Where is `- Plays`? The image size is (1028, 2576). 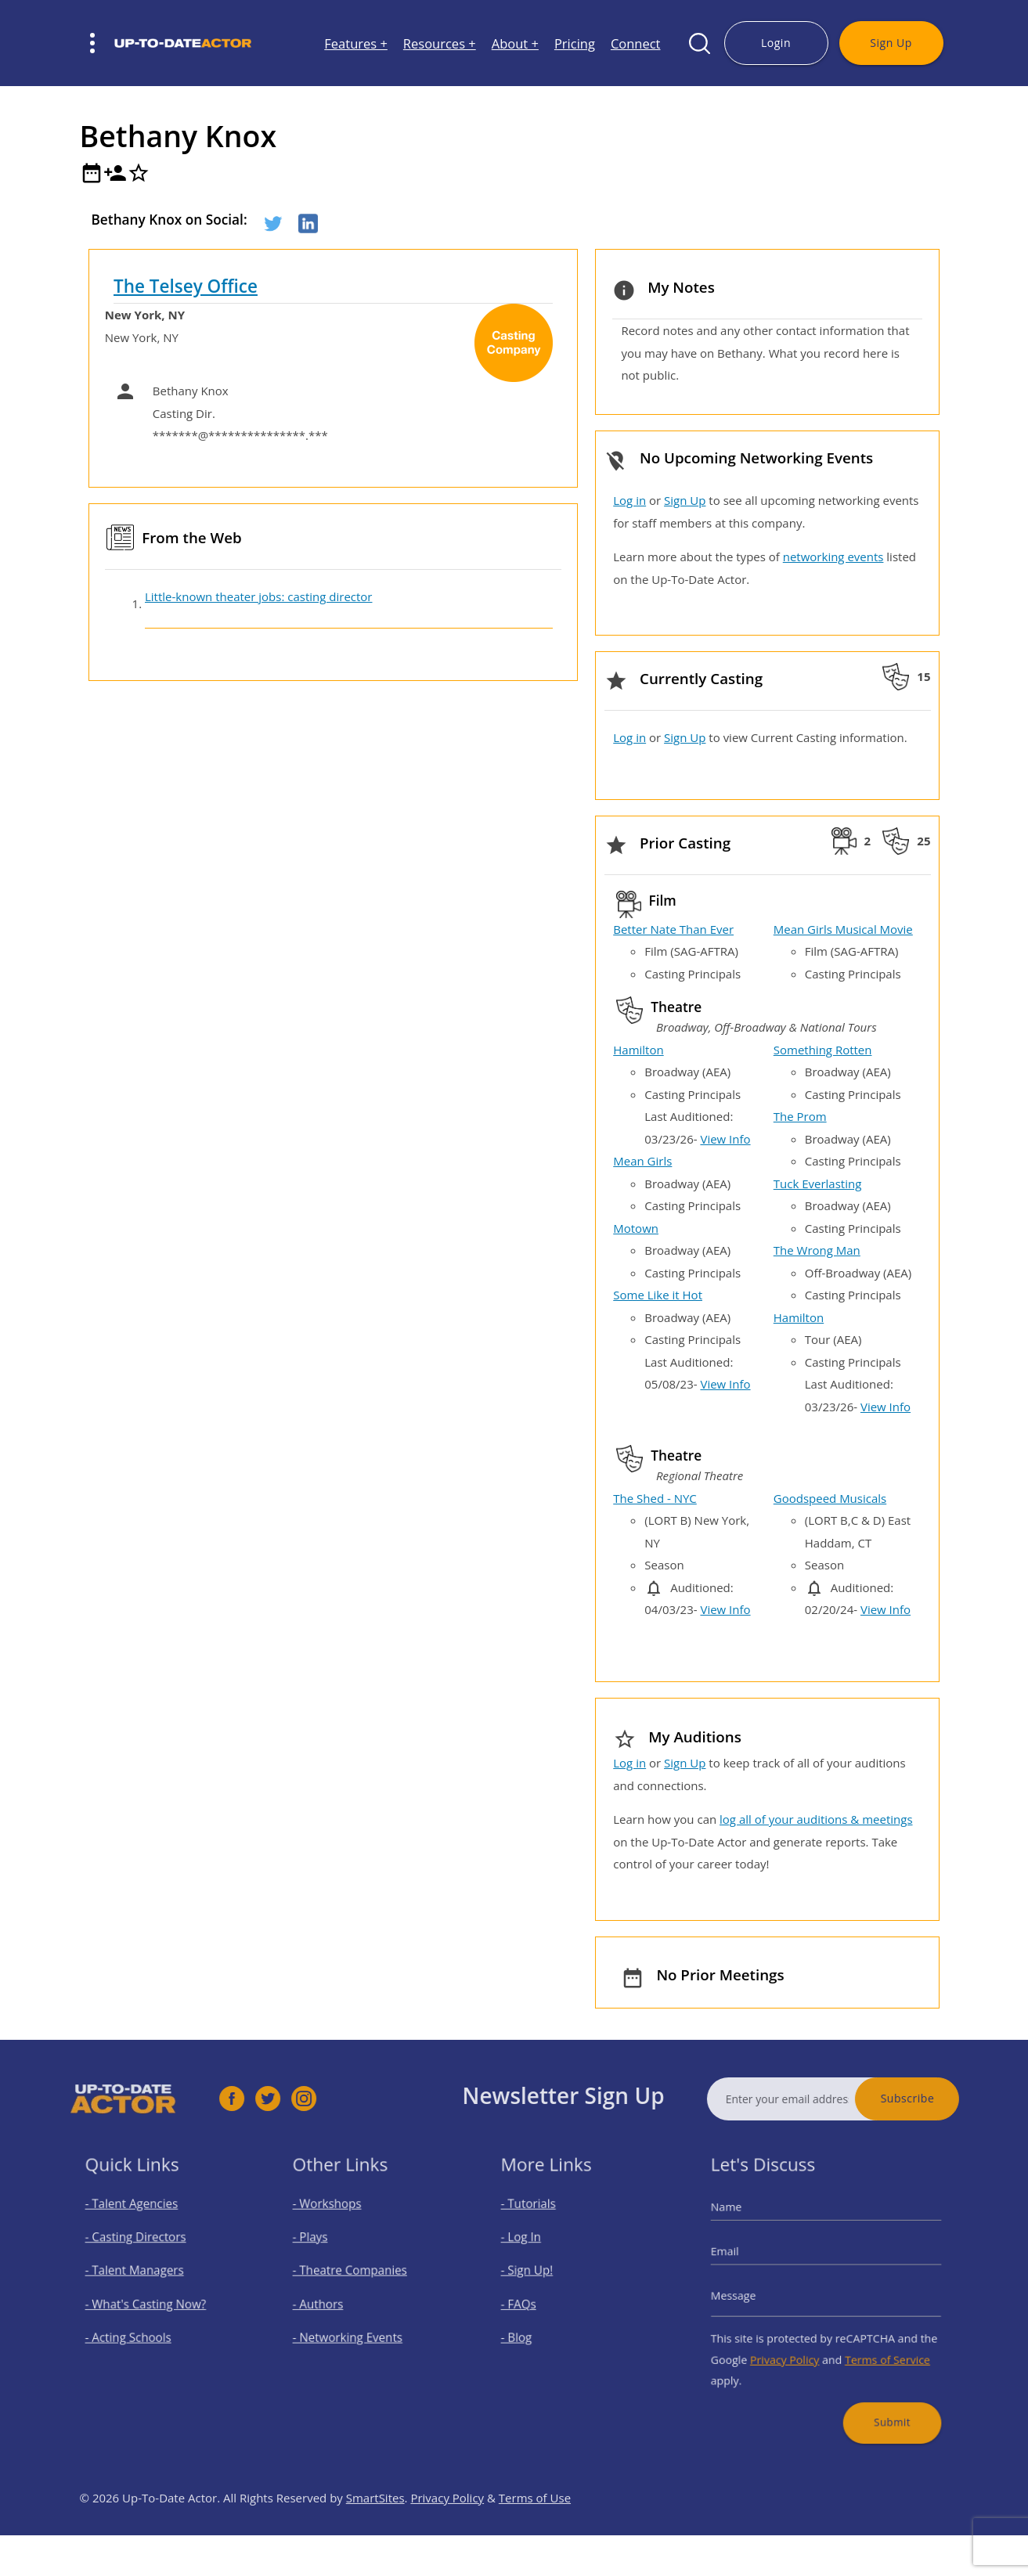
- Plays is located at coordinates (322, 2247).